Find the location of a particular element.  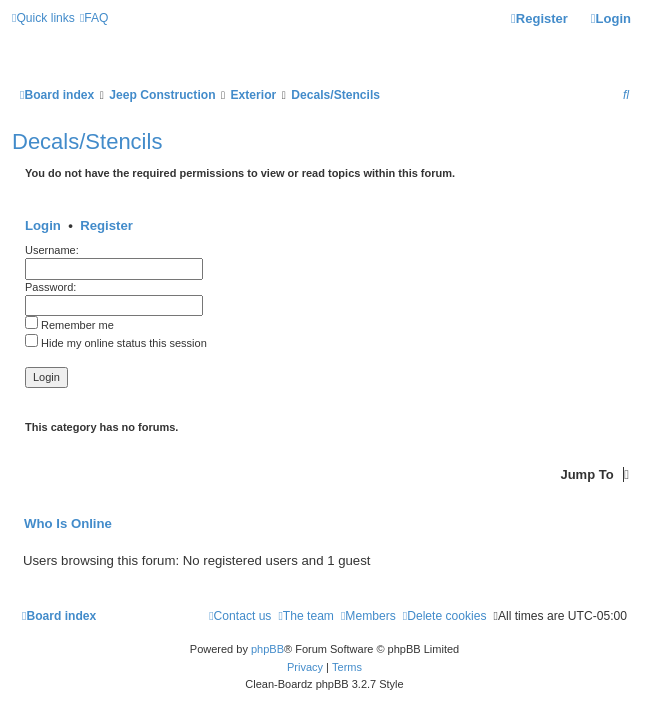

[menuitem] is located at coordinates (94, 18).